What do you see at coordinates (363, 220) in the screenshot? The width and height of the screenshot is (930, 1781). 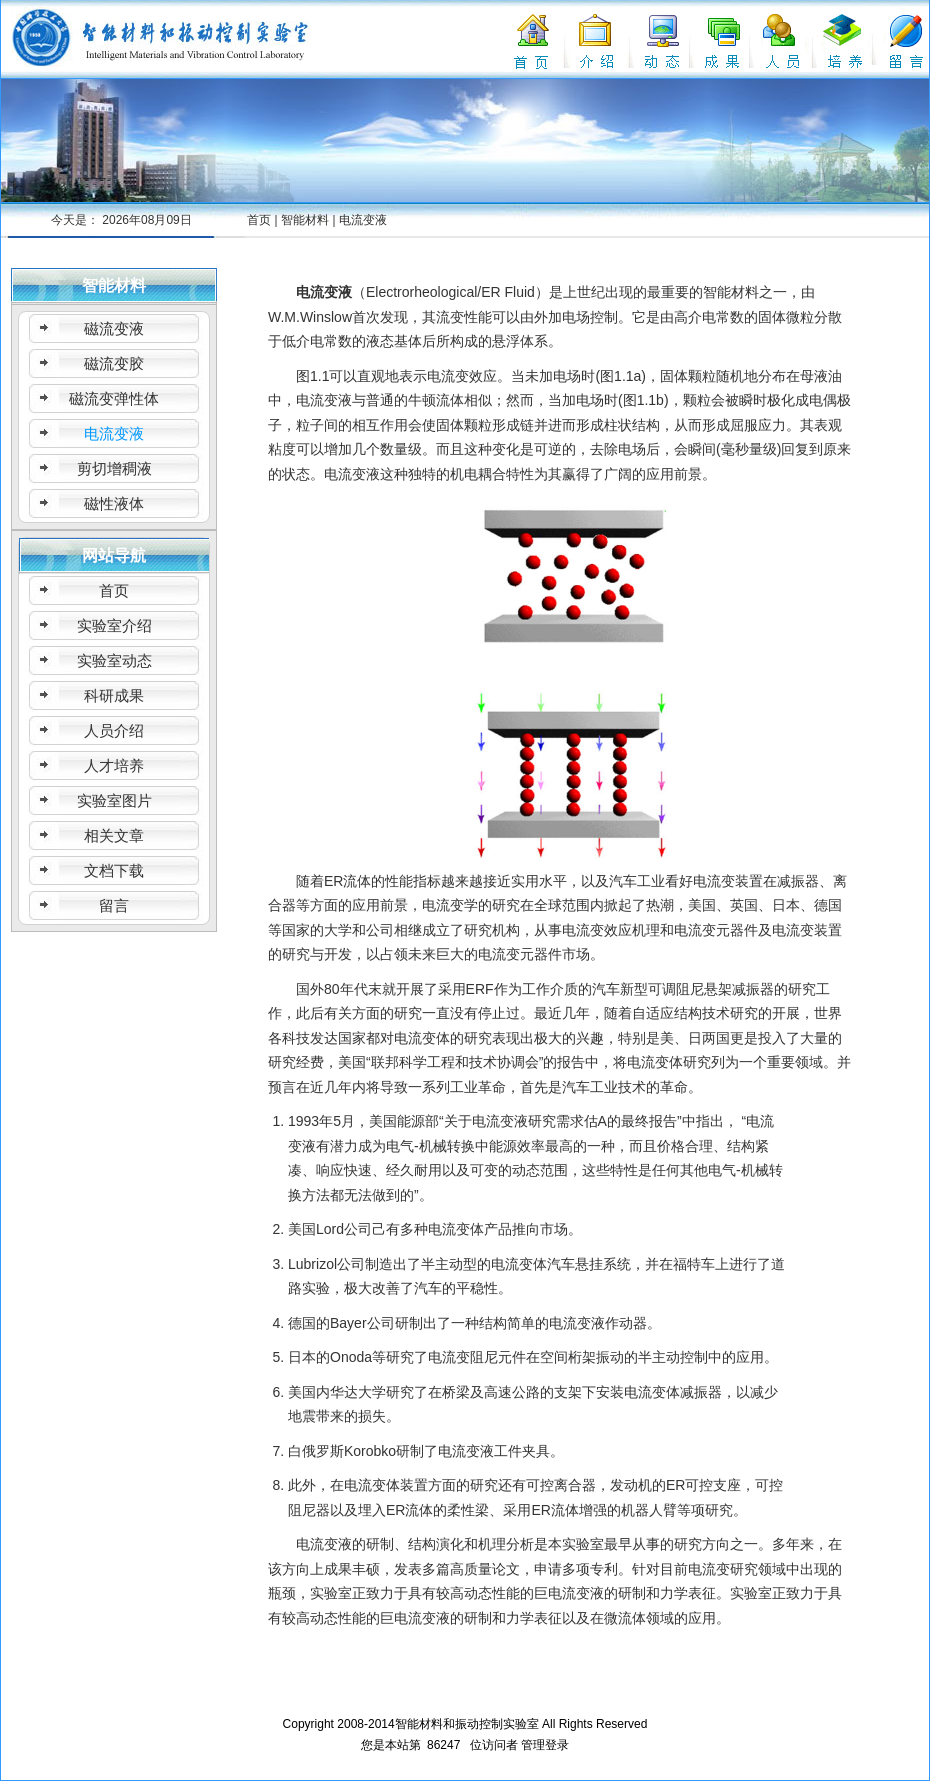 I see `电流变液` at bounding box center [363, 220].